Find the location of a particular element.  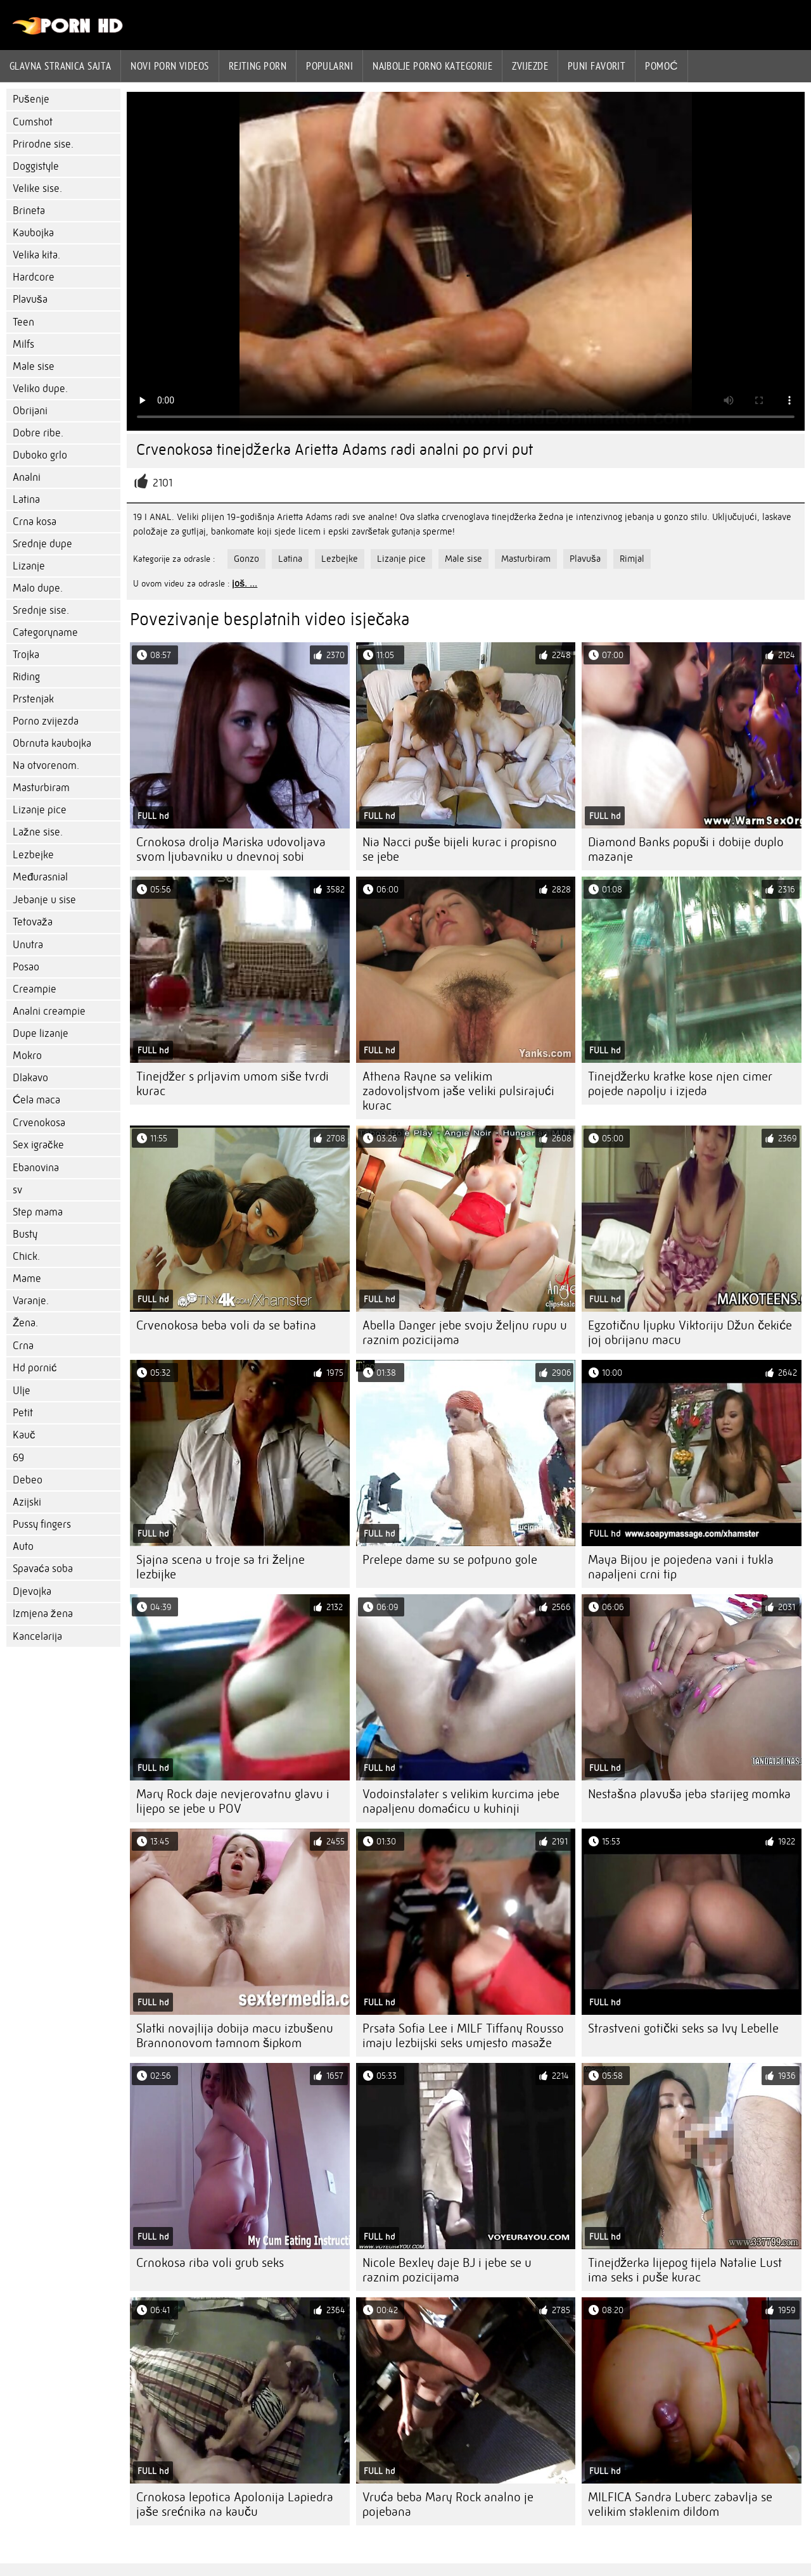

Posao is located at coordinates (26, 967).